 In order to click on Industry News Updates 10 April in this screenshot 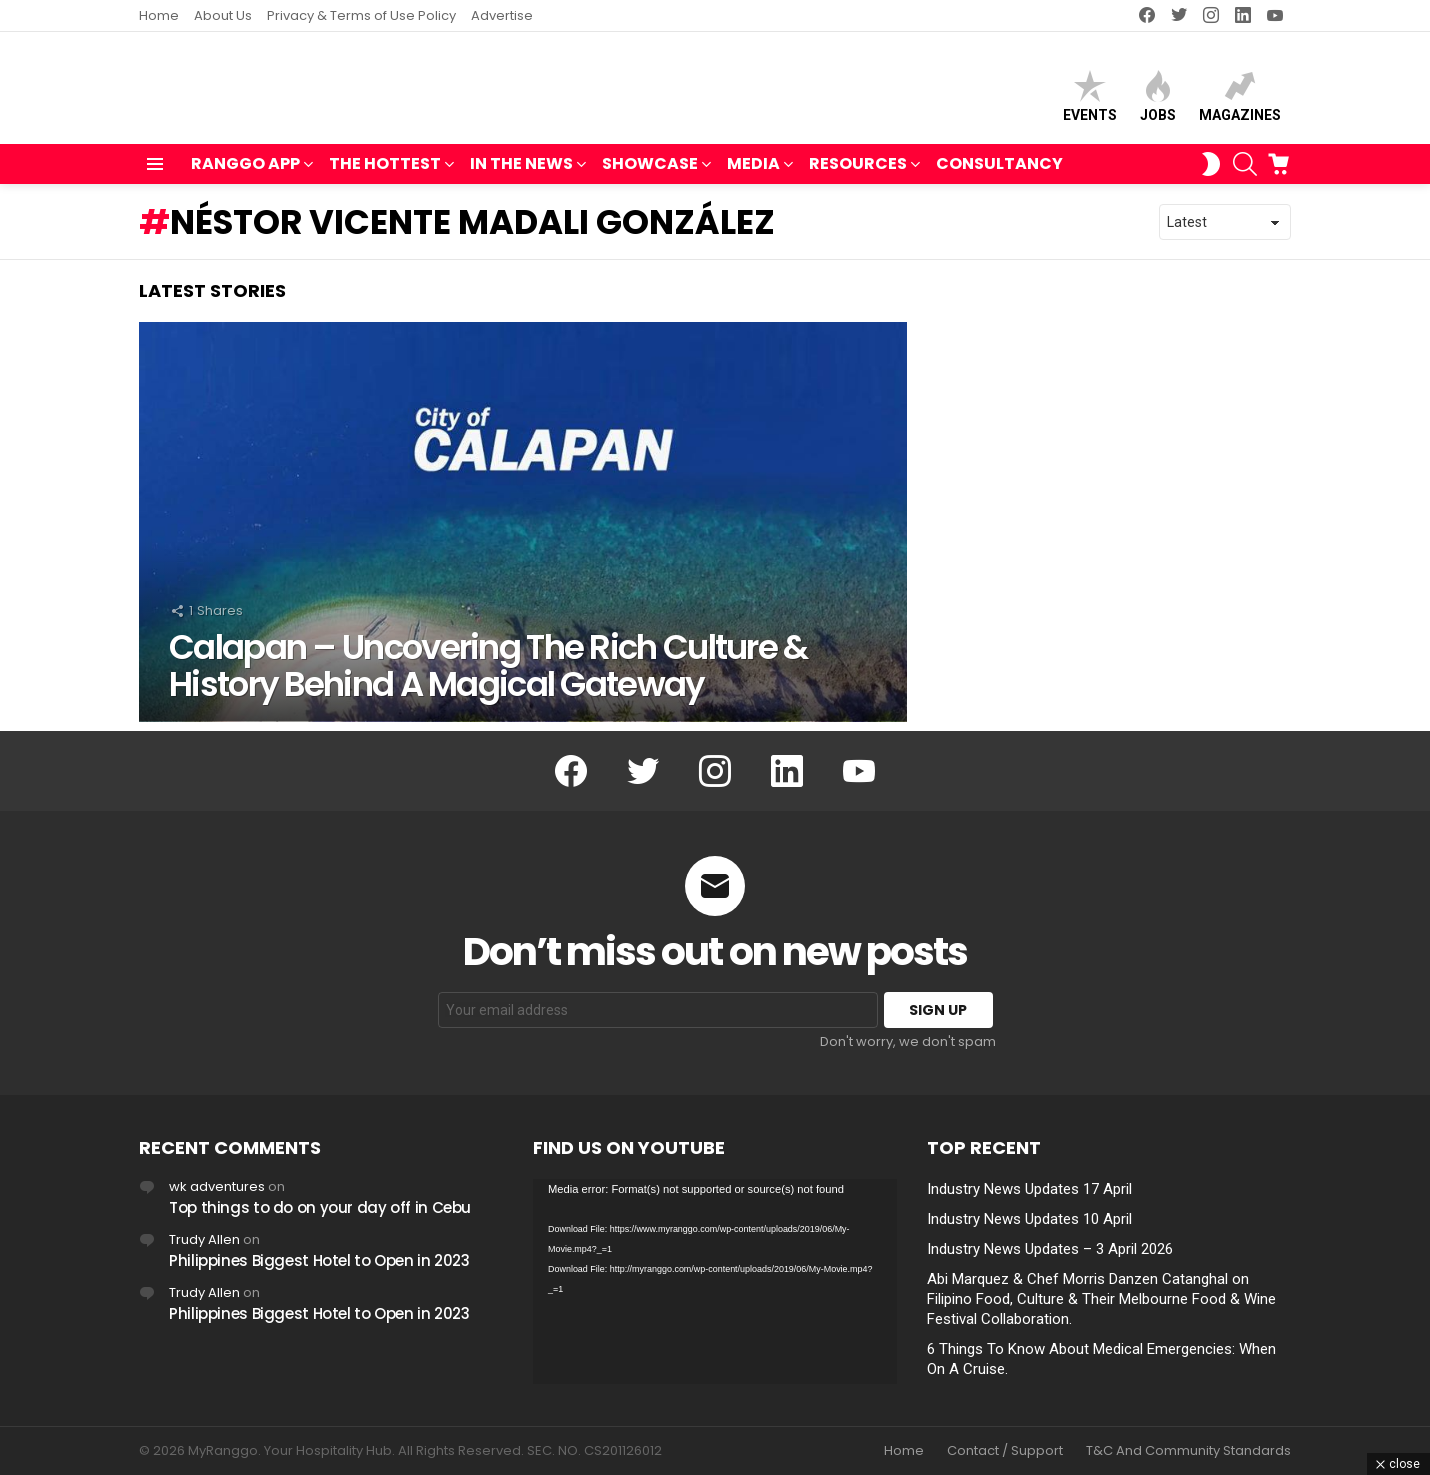, I will do `click(1029, 1219)`.